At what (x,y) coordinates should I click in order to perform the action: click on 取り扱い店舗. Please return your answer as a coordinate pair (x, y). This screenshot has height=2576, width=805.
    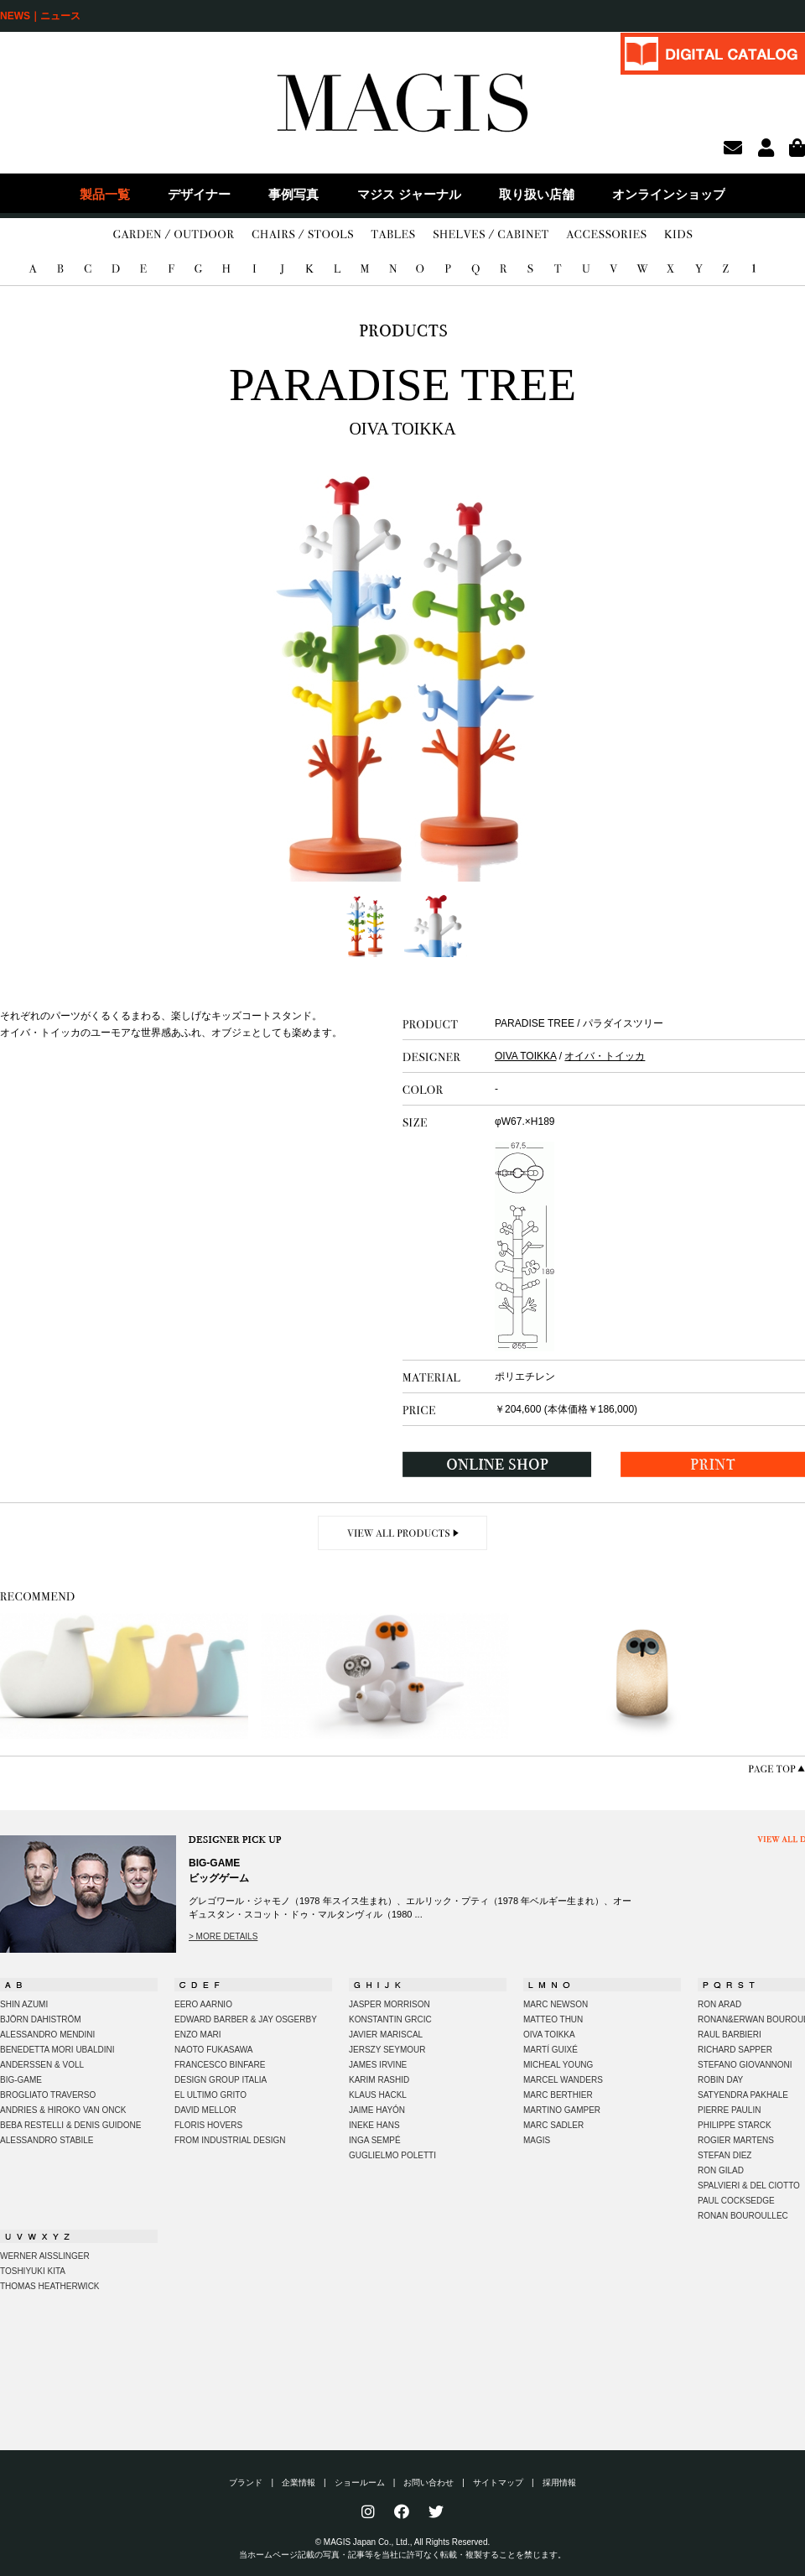
    Looking at the image, I should click on (536, 194).